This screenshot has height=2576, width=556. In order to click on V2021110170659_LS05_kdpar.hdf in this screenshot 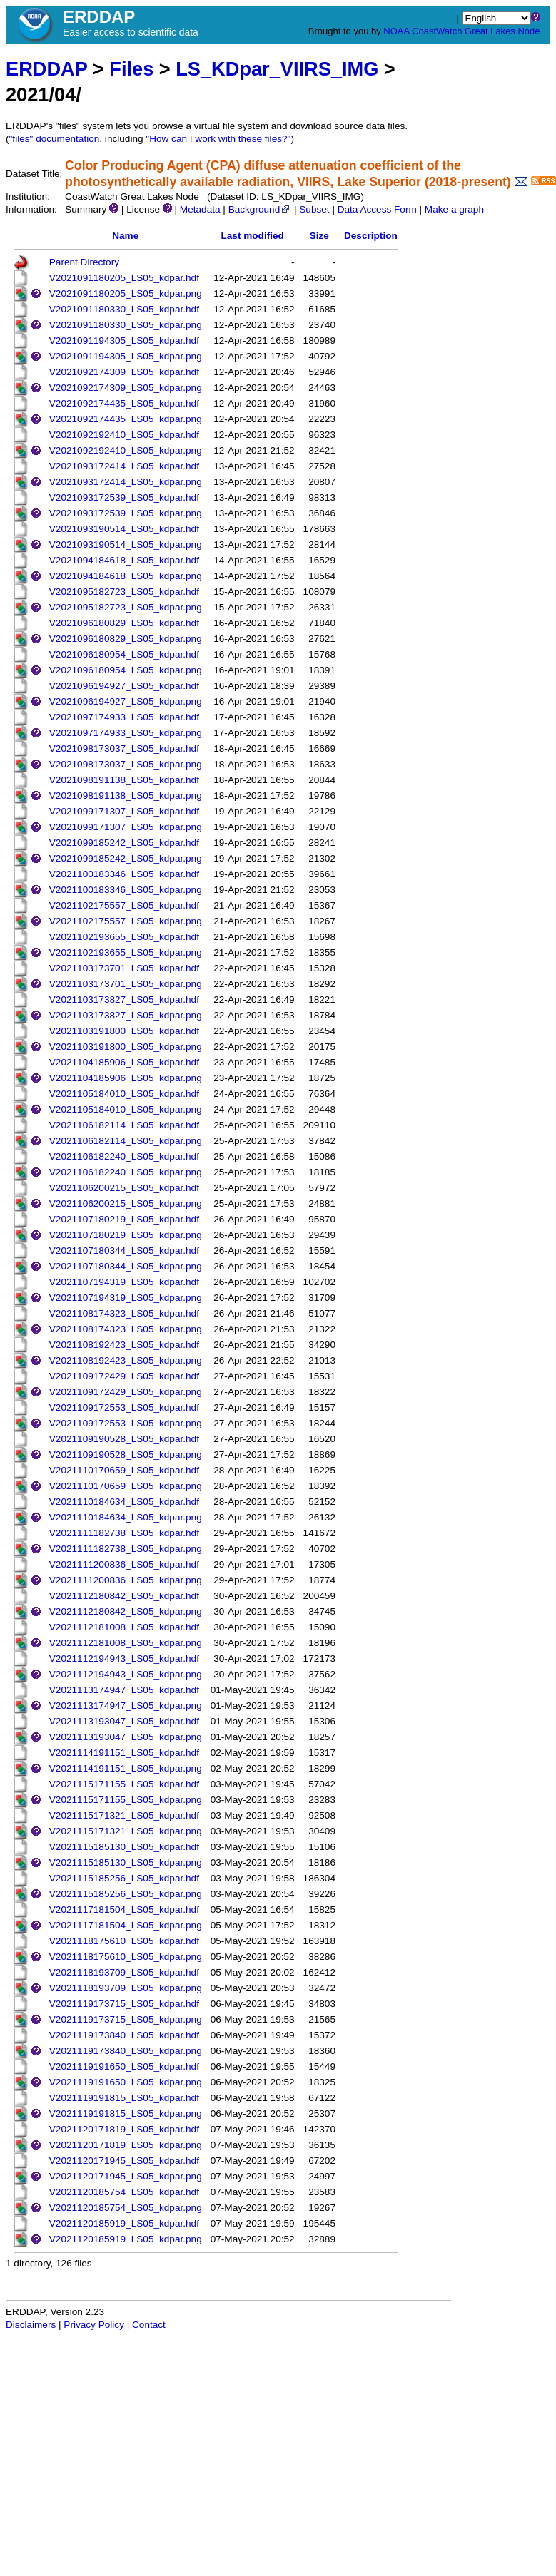, I will do `click(124, 1470)`.